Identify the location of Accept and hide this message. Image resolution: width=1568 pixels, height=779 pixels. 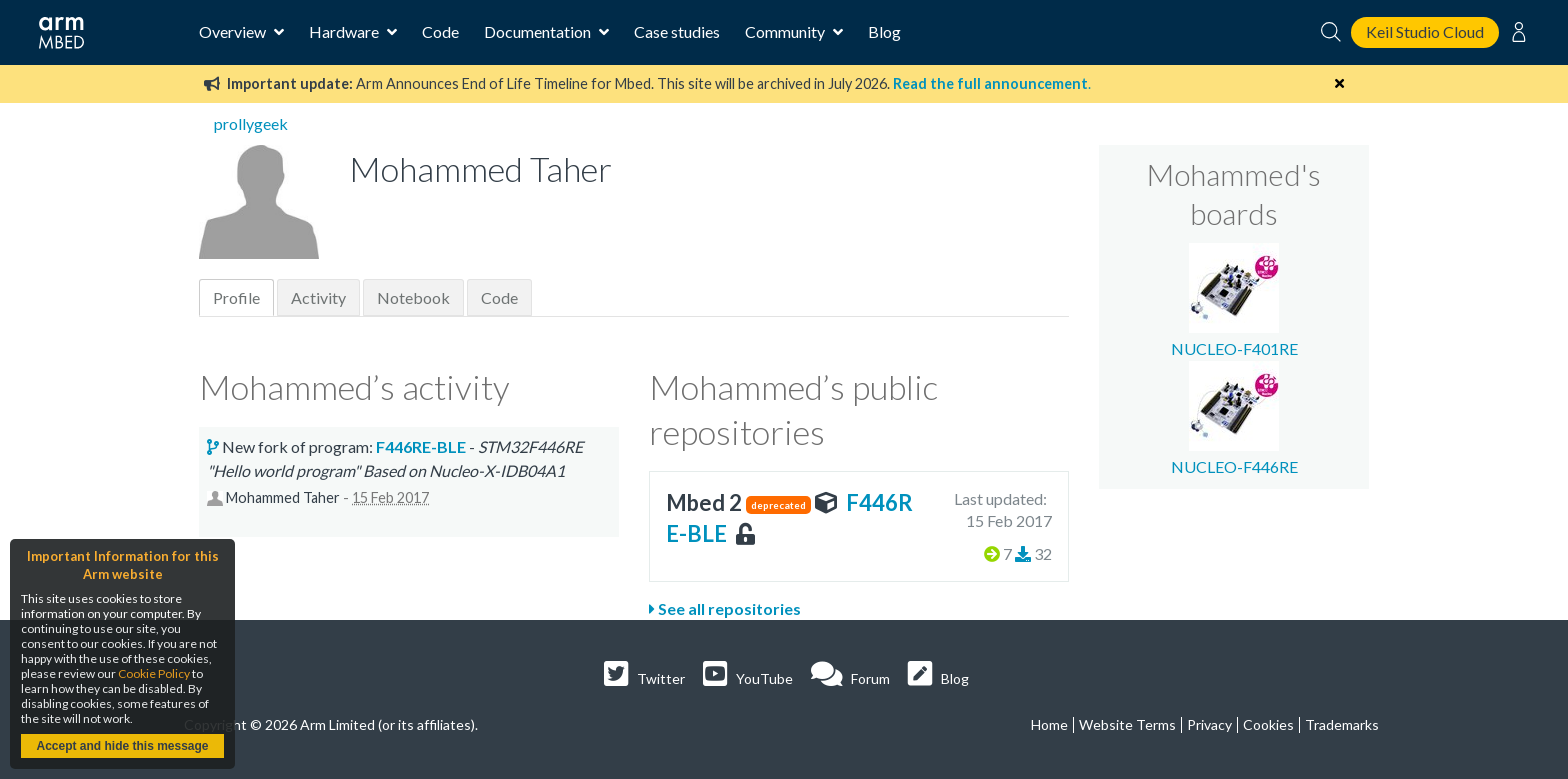
(122, 746).